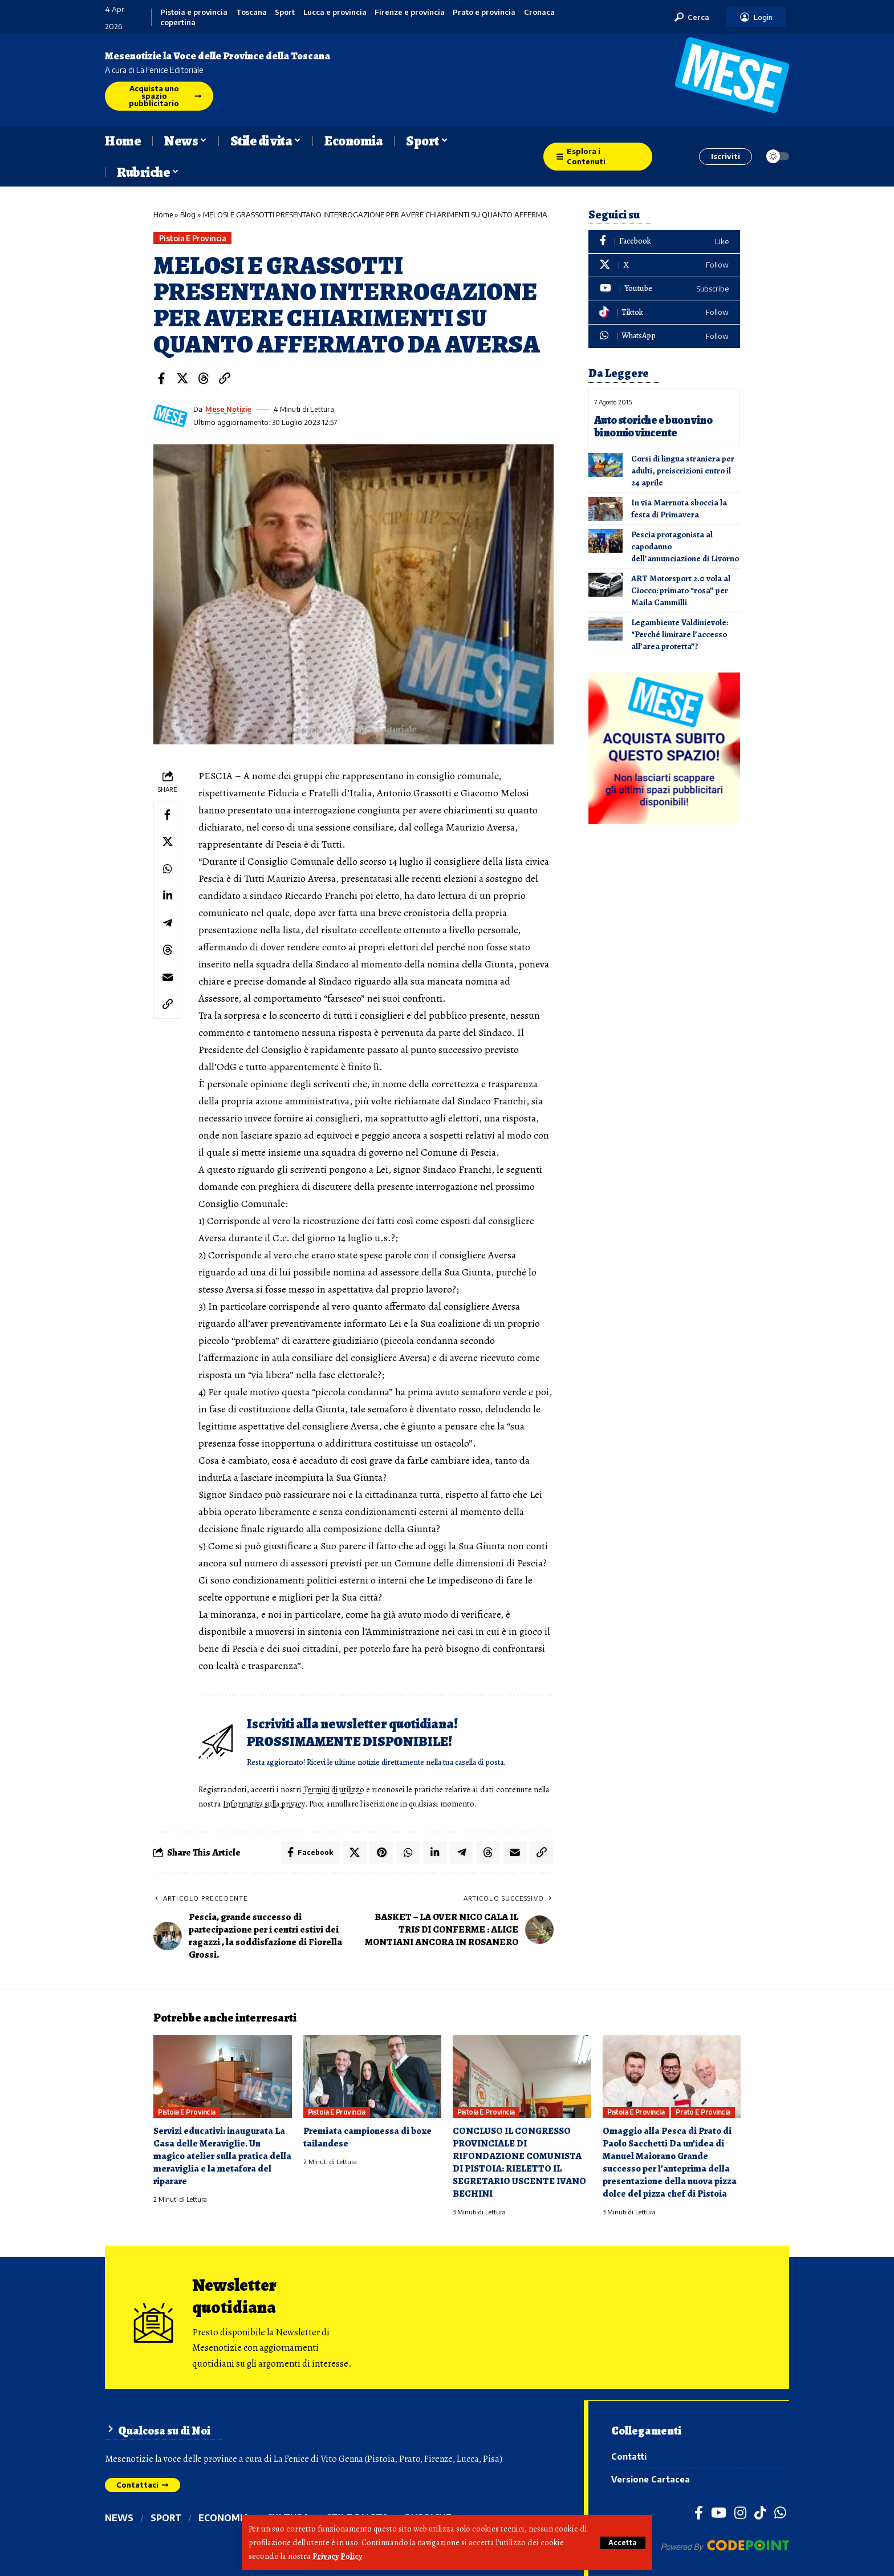 The height and width of the screenshot is (2576, 894). Describe the element at coordinates (410, 12) in the screenshot. I see `Firenze e provincia` at that location.